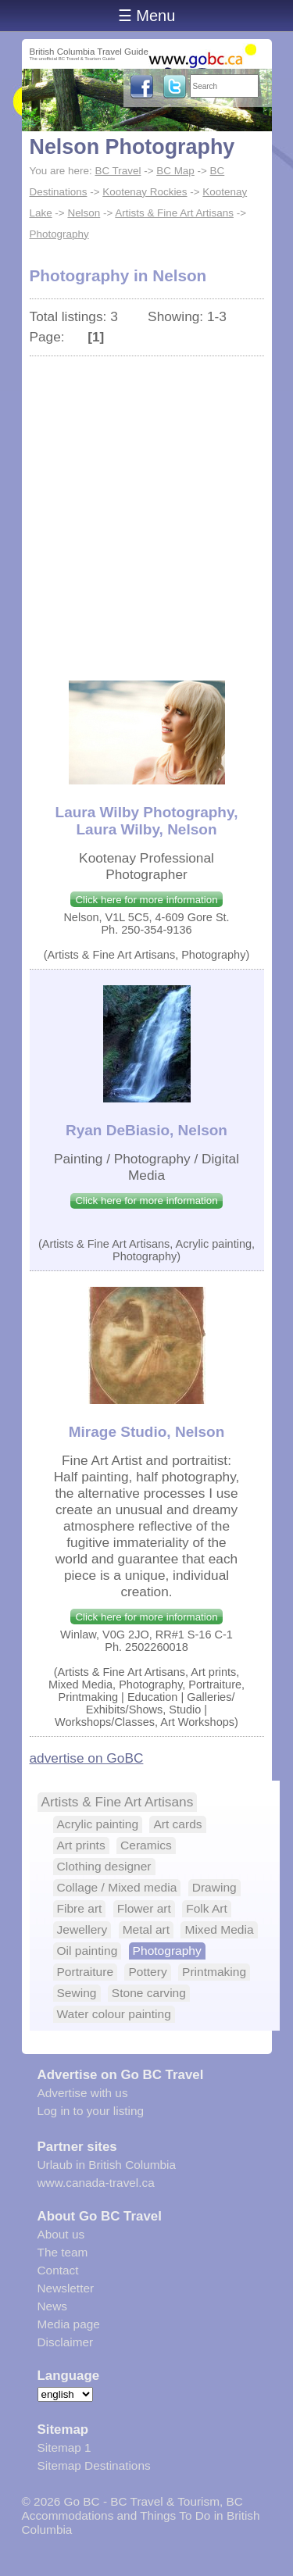 Image resolution: width=293 pixels, height=2576 pixels. I want to click on Mirage Studio, Nelson, so click(147, 1432).